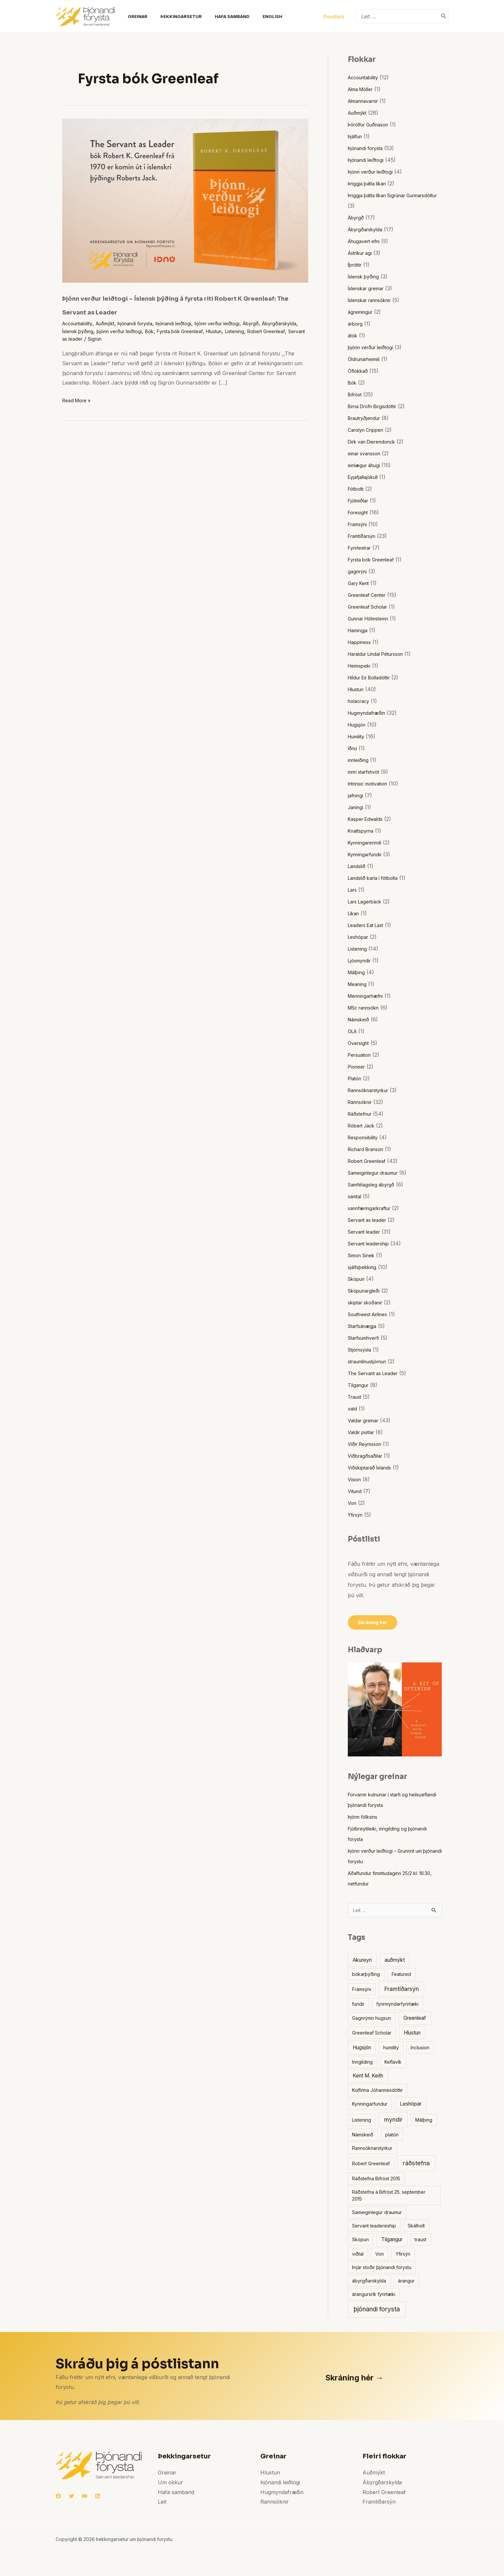  Describe the element at coordinates (356, 136) in the screenshot. I see `Þjálfun` at that location.